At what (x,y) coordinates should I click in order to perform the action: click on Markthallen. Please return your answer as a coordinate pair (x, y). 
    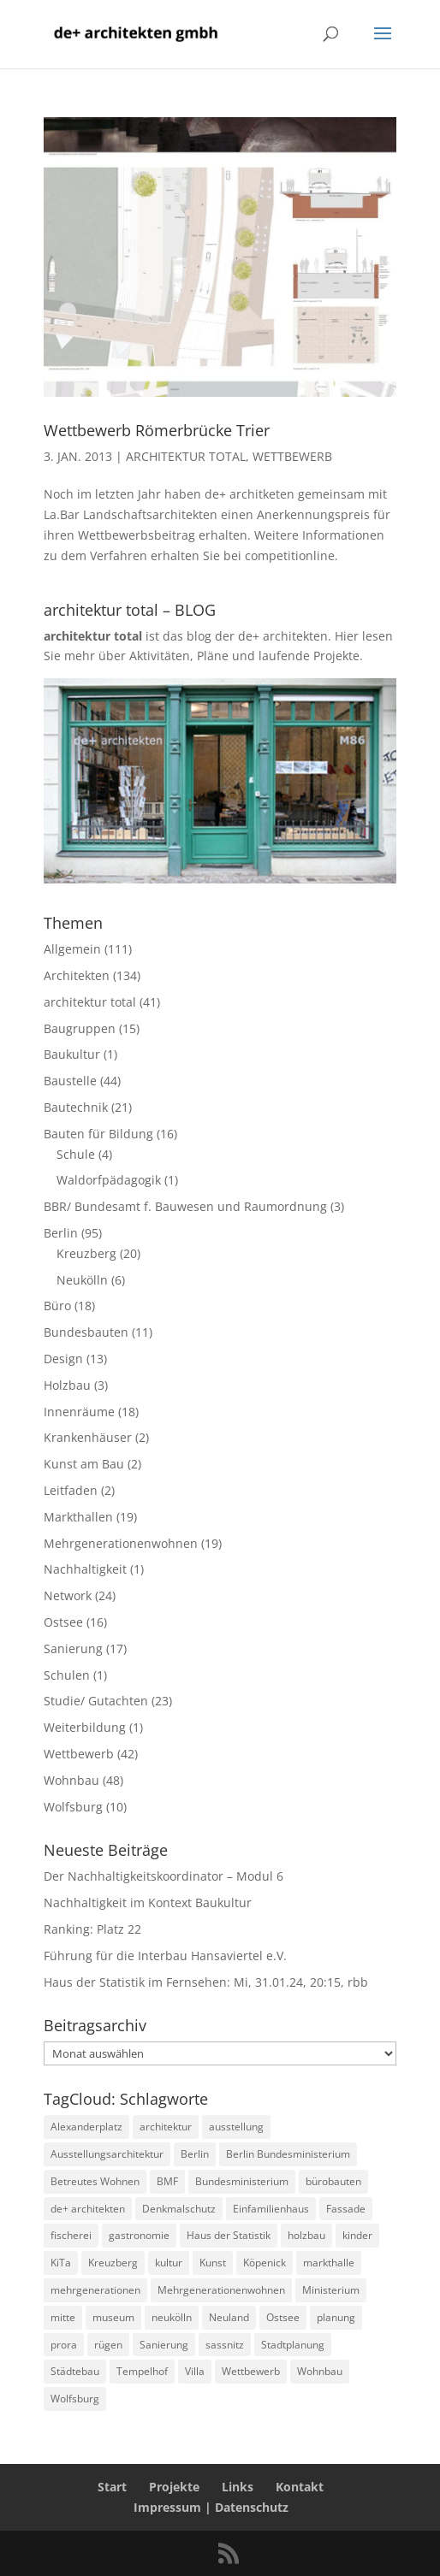
    Looking at the image, I should click on (78, 1517).